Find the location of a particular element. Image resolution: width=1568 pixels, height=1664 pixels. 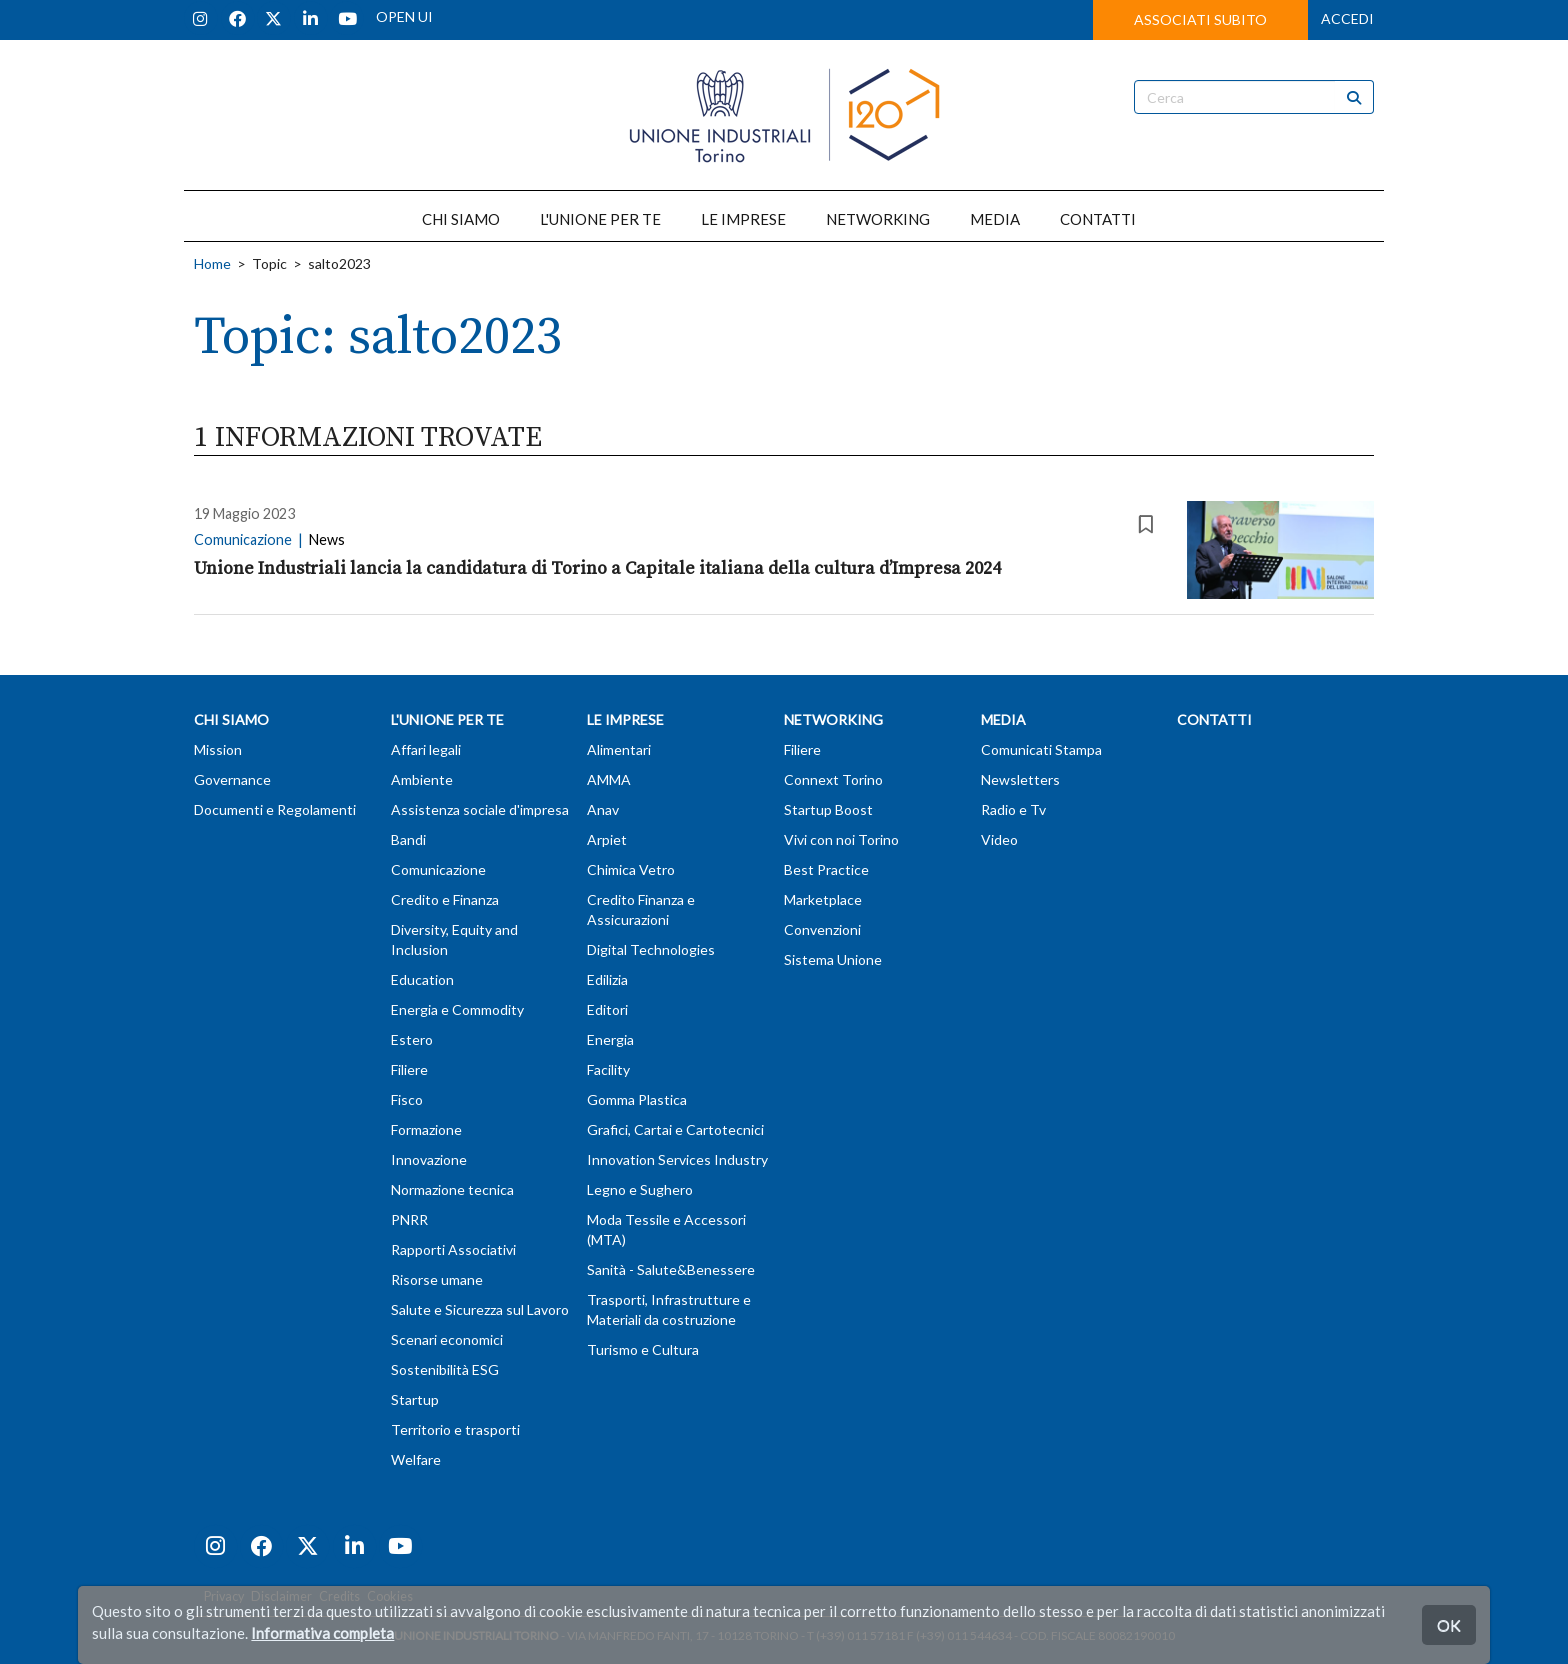

Scenari economici is located at coordinates (447, 1339).